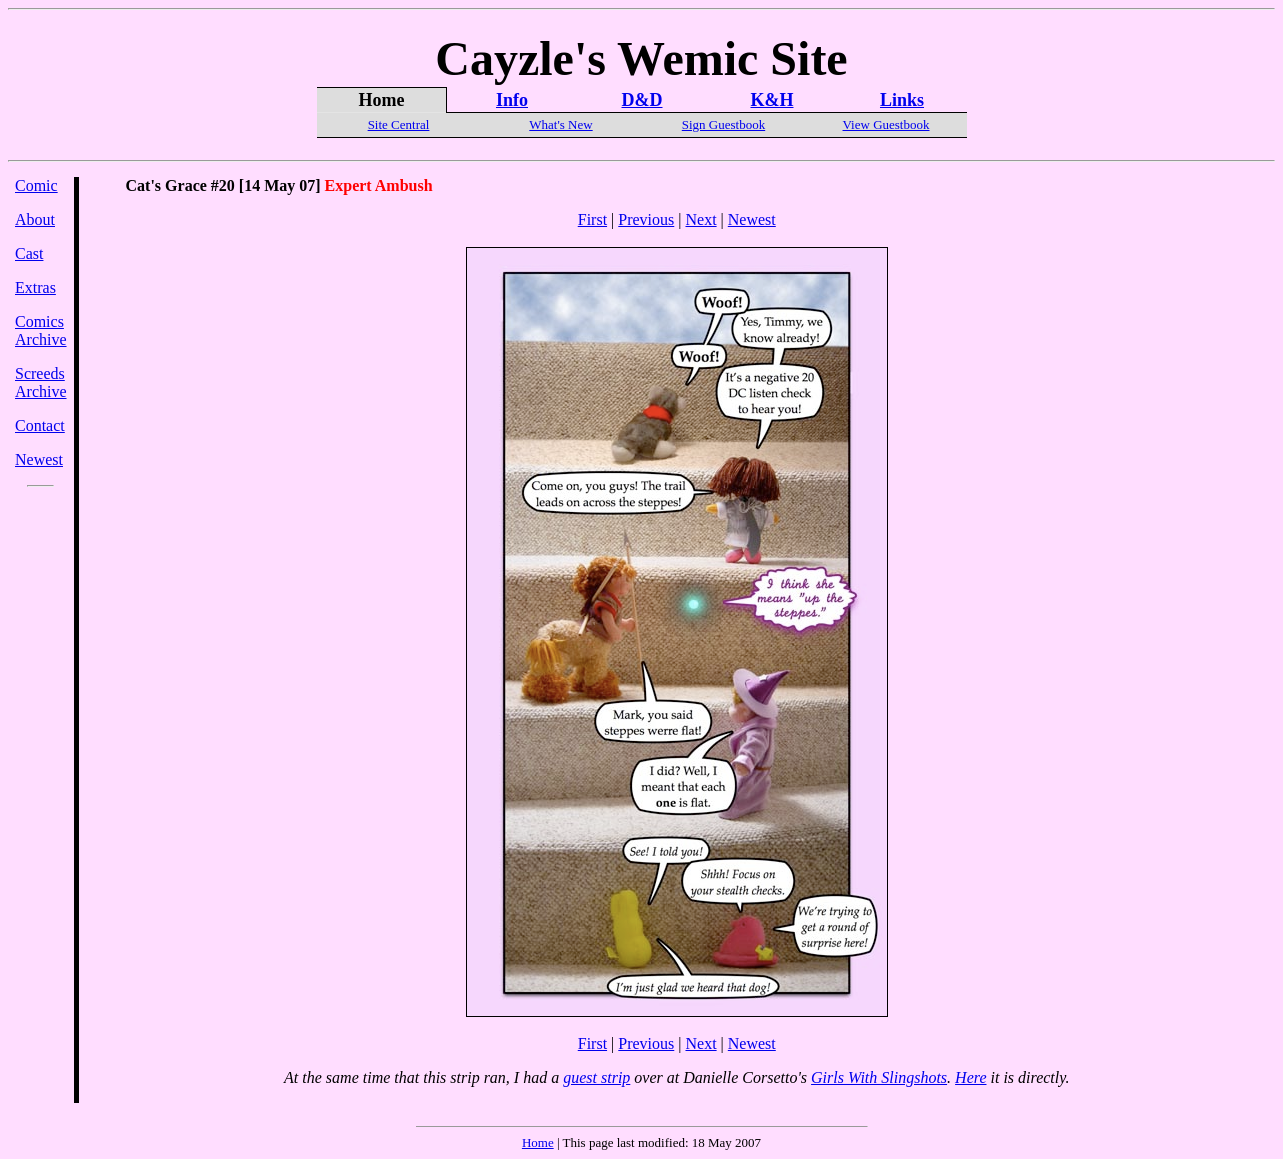  What do you see at coordinates (36, 185) in the screenshot?
I see `Comic` at bounding box center [36, 185].